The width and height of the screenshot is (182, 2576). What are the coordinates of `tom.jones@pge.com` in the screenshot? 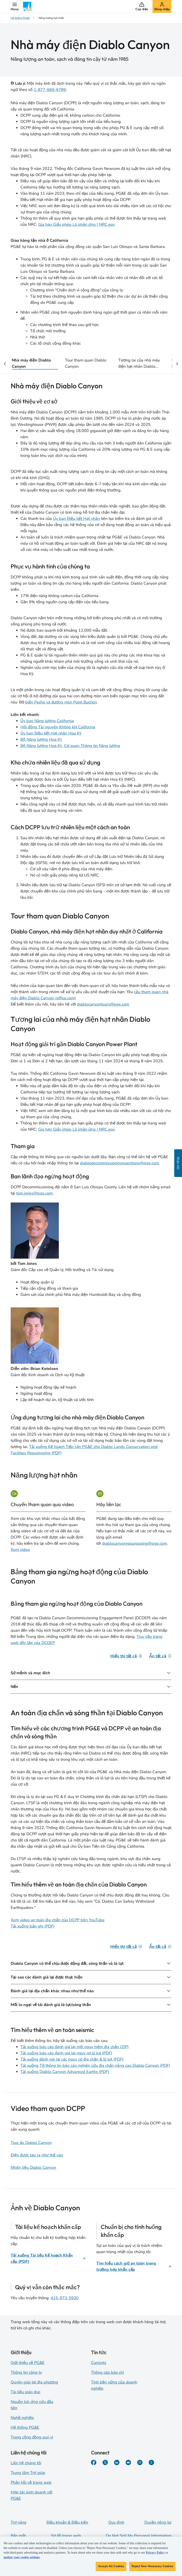 It's located at (34, 1193).